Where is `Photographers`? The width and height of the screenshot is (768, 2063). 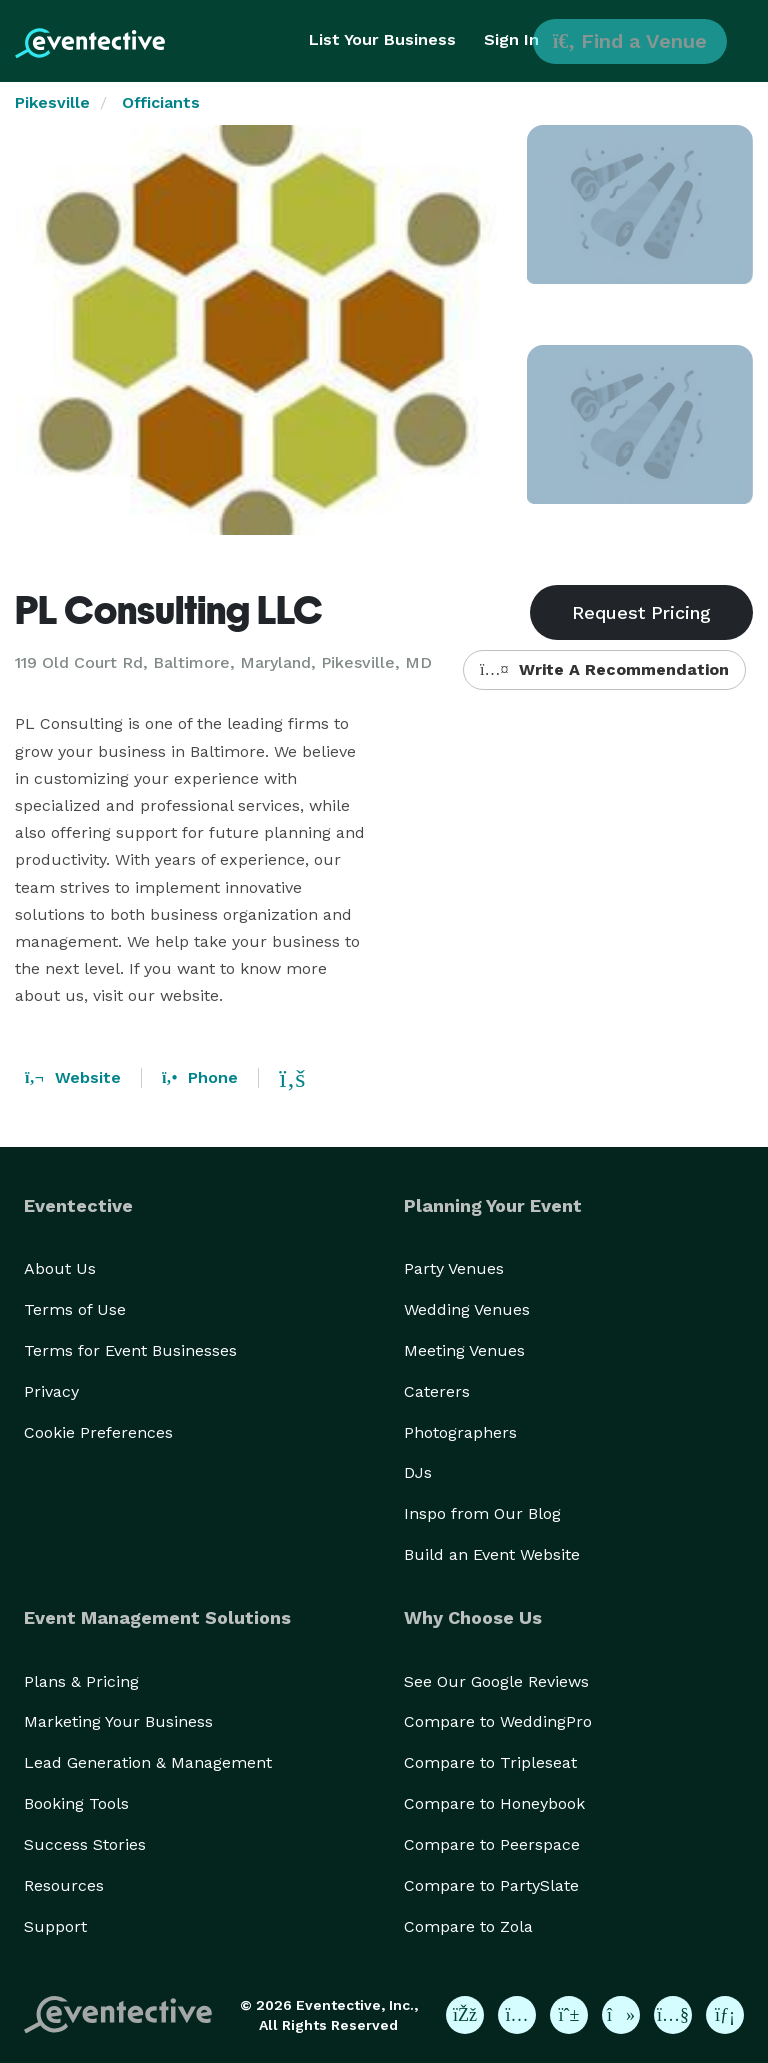 Photographers is located at coordinates (460, 1432).